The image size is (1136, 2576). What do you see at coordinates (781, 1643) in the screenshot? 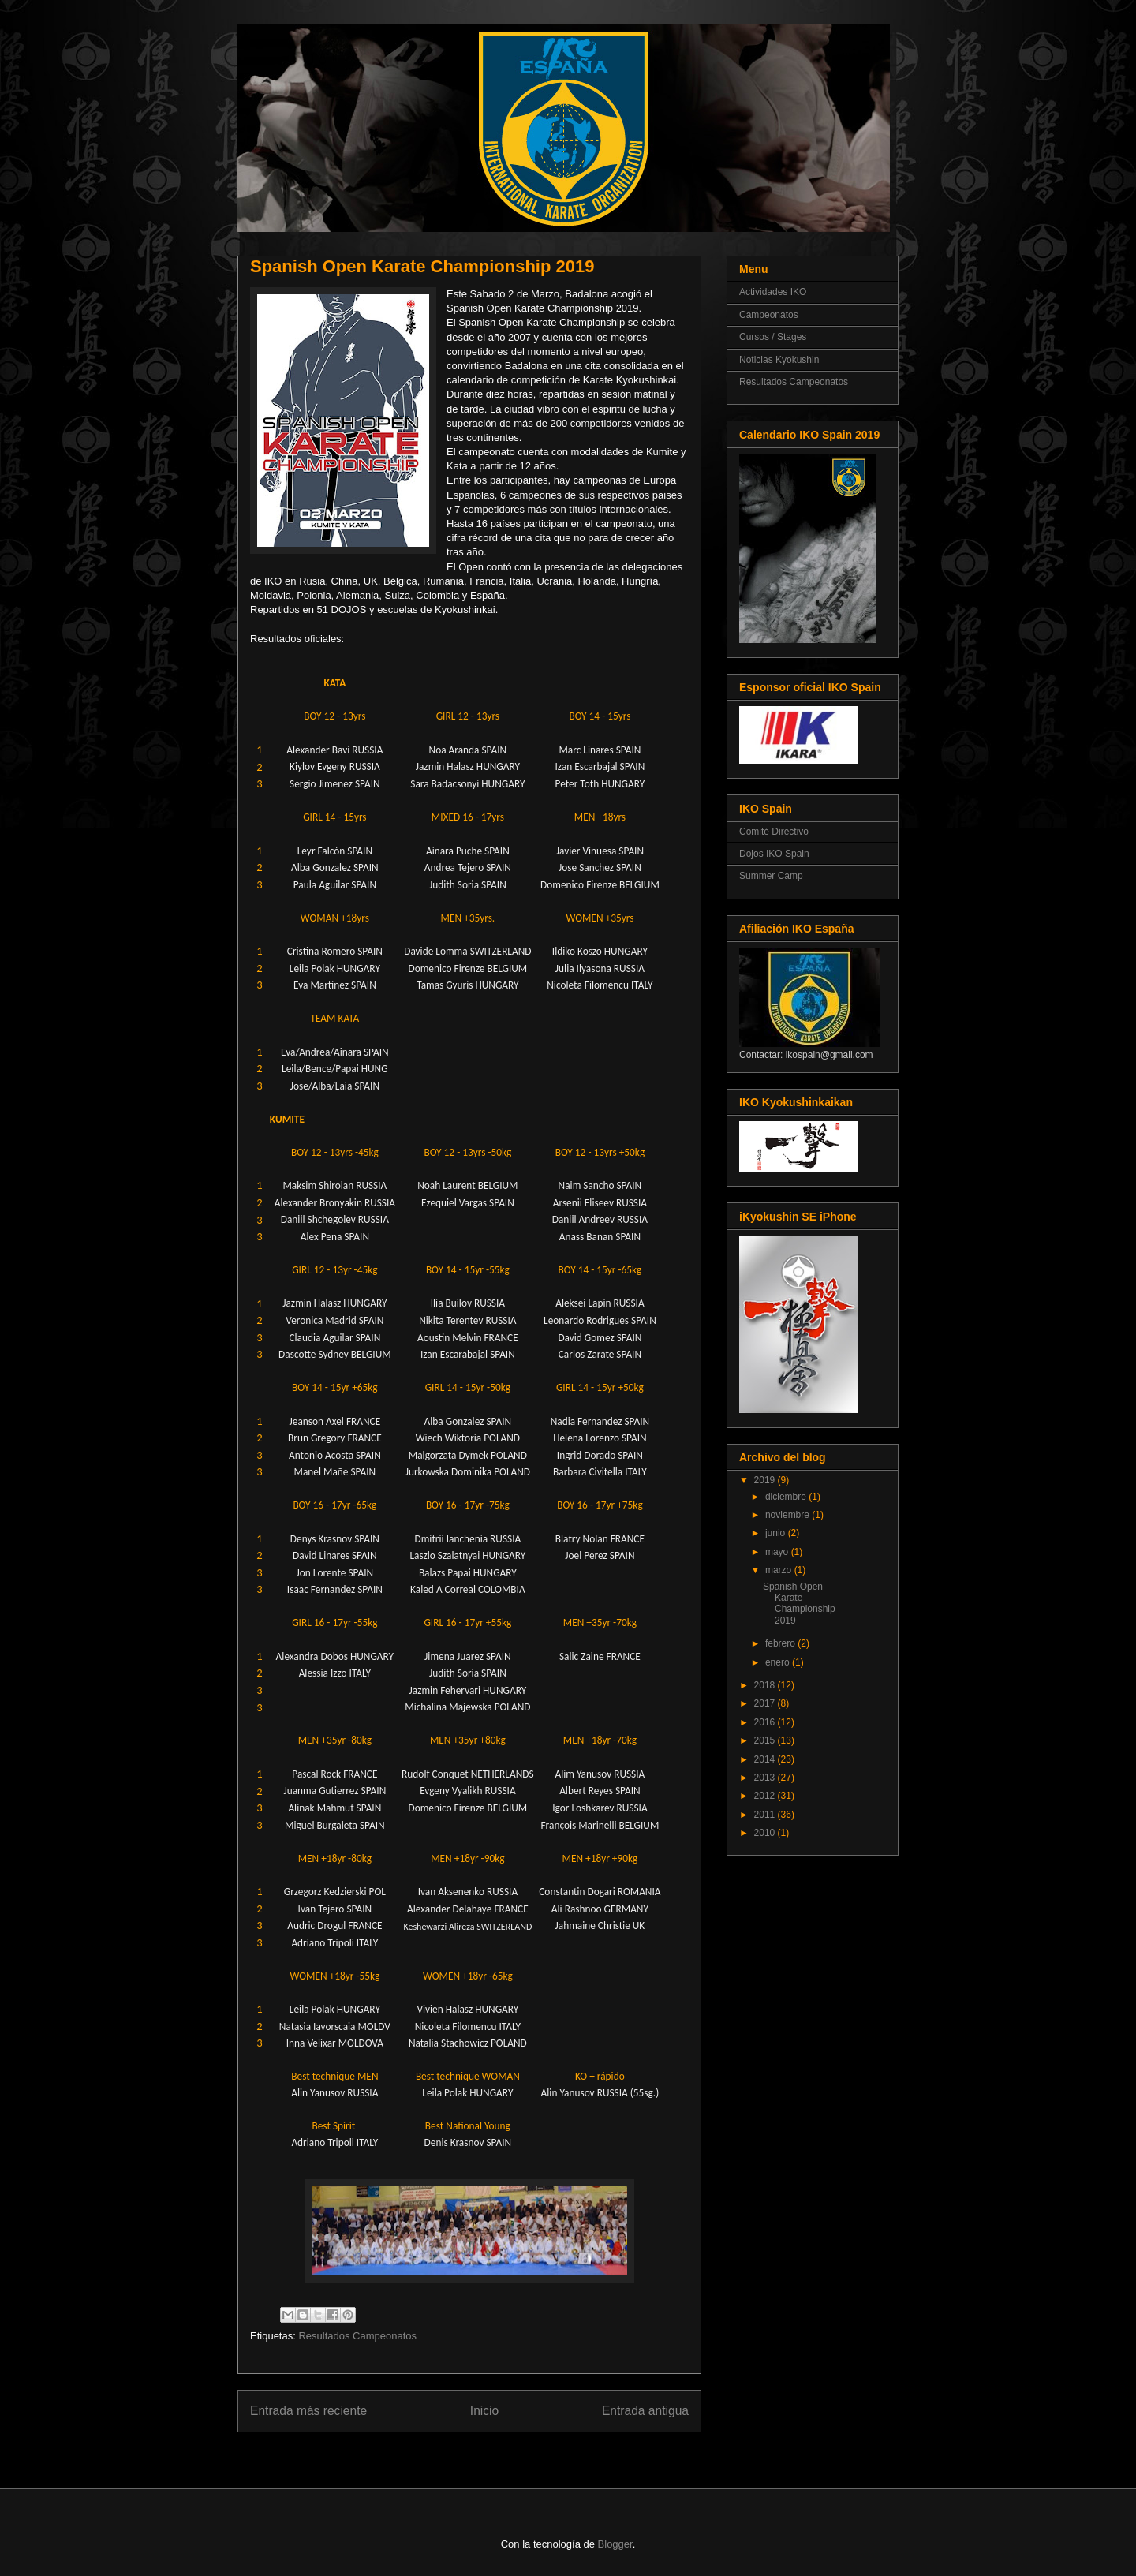
I see `febrero` at bounding box center [781, 1643].